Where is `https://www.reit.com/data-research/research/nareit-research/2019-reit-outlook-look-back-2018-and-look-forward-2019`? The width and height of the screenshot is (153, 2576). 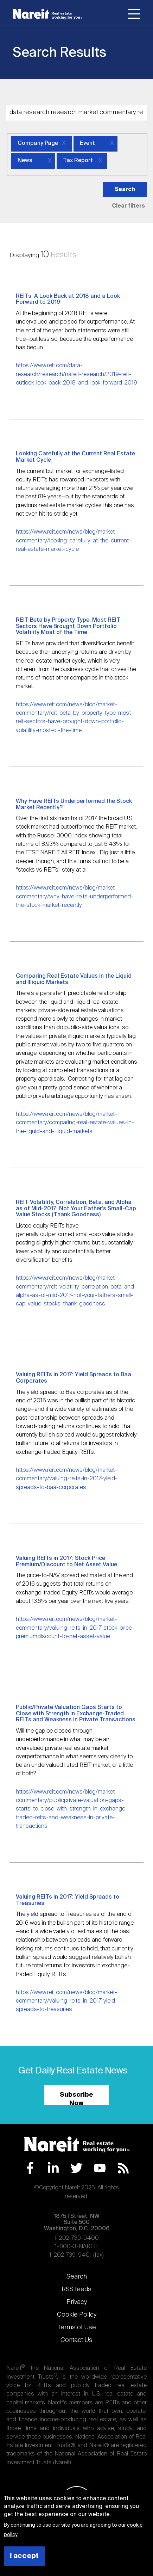 https://www.reit.com/data-research/research/nareit-research/2019-reit-outlook-look-back-2018-and-look-forward-2019 is located at coordinates (76, 374).